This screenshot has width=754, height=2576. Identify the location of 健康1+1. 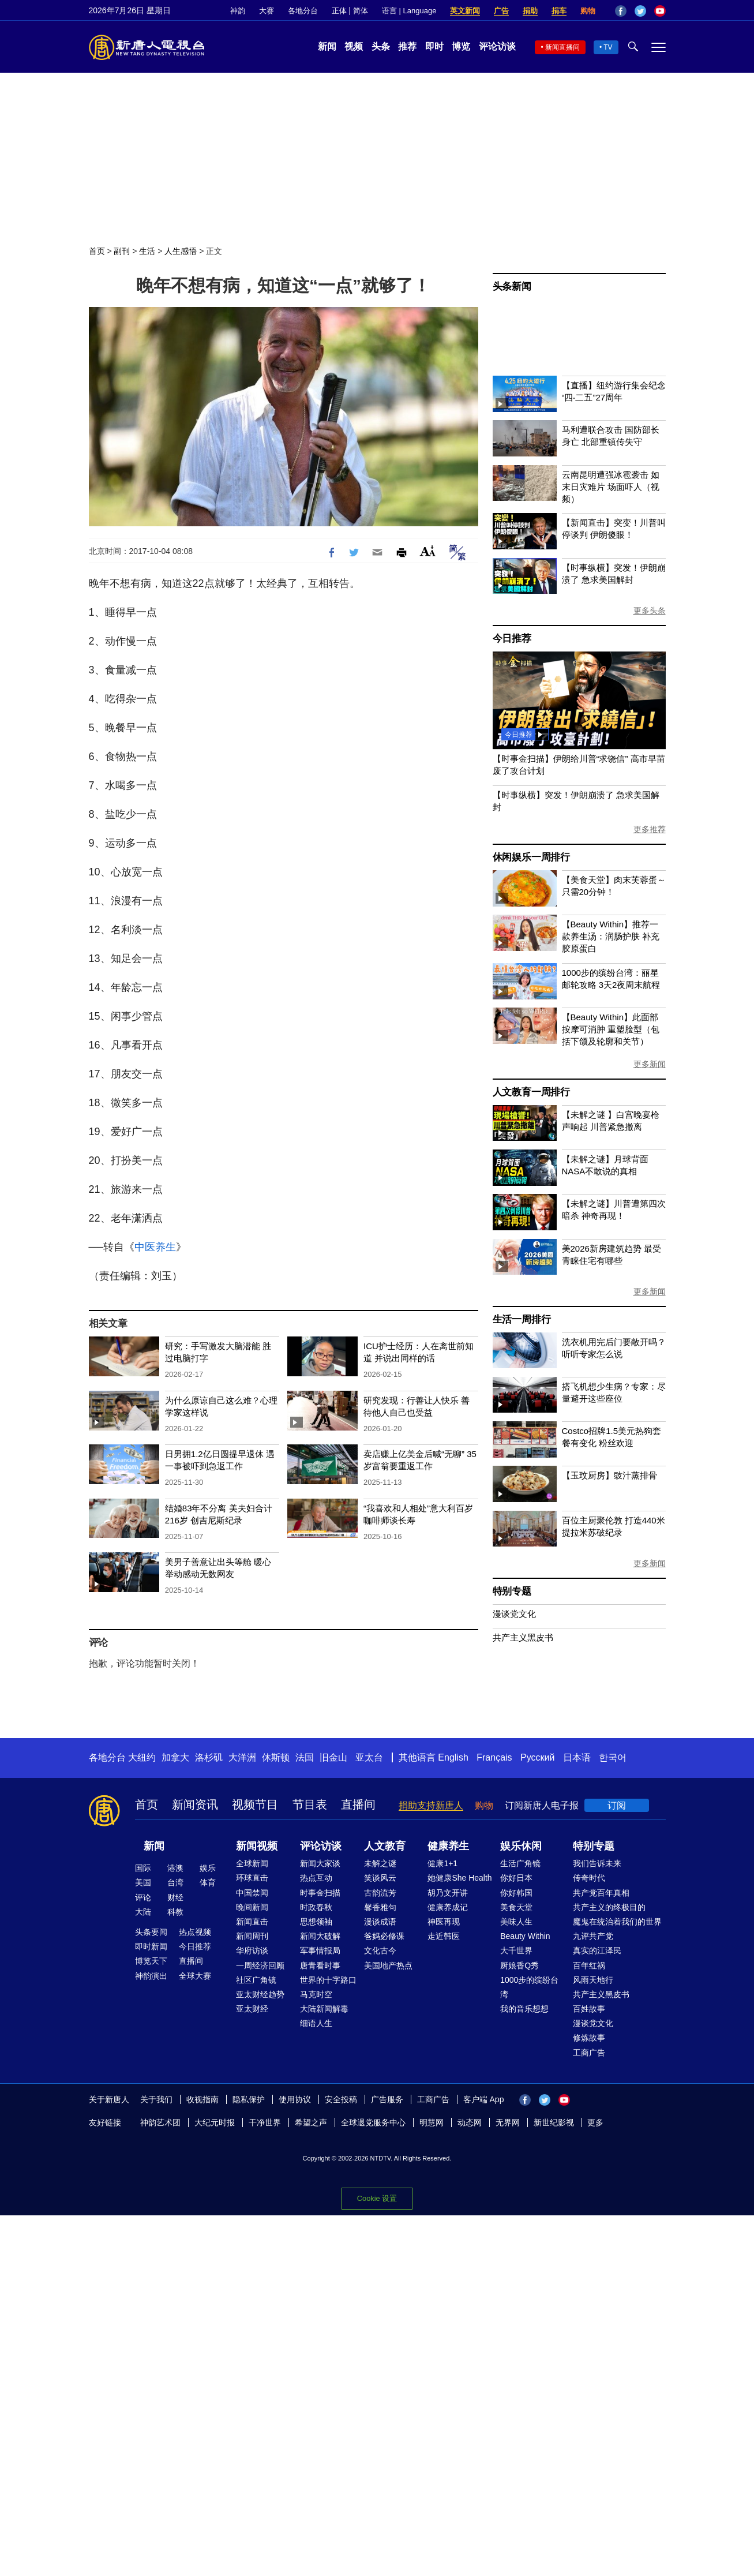
(442, 1863).